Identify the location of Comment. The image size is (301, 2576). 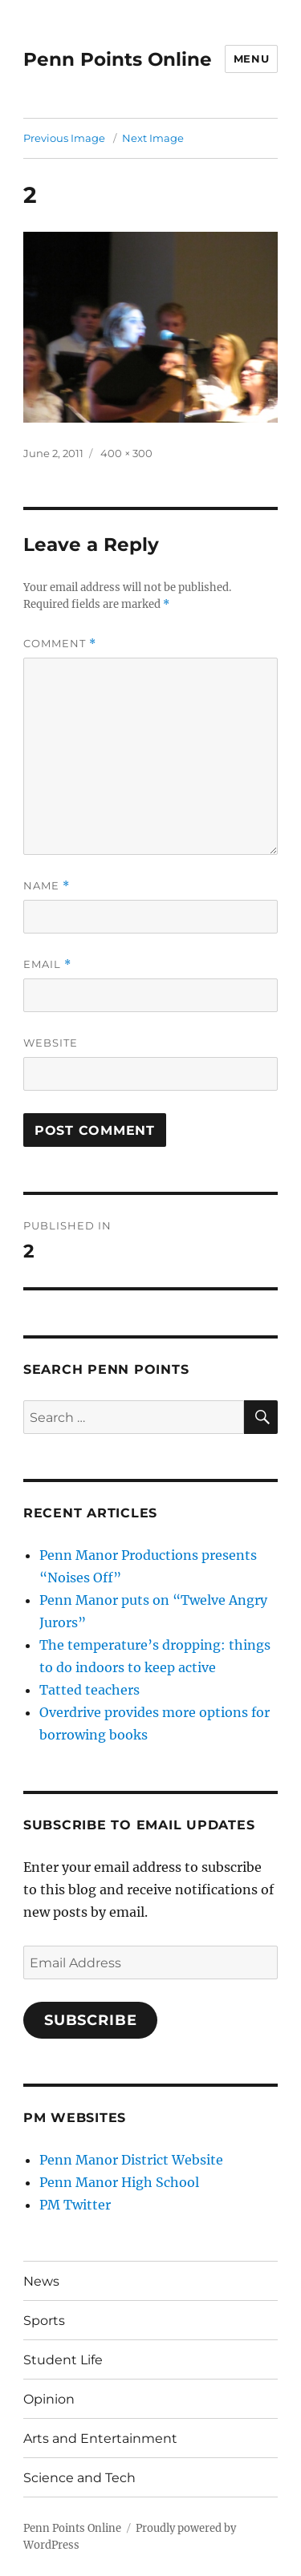
(59, 643).